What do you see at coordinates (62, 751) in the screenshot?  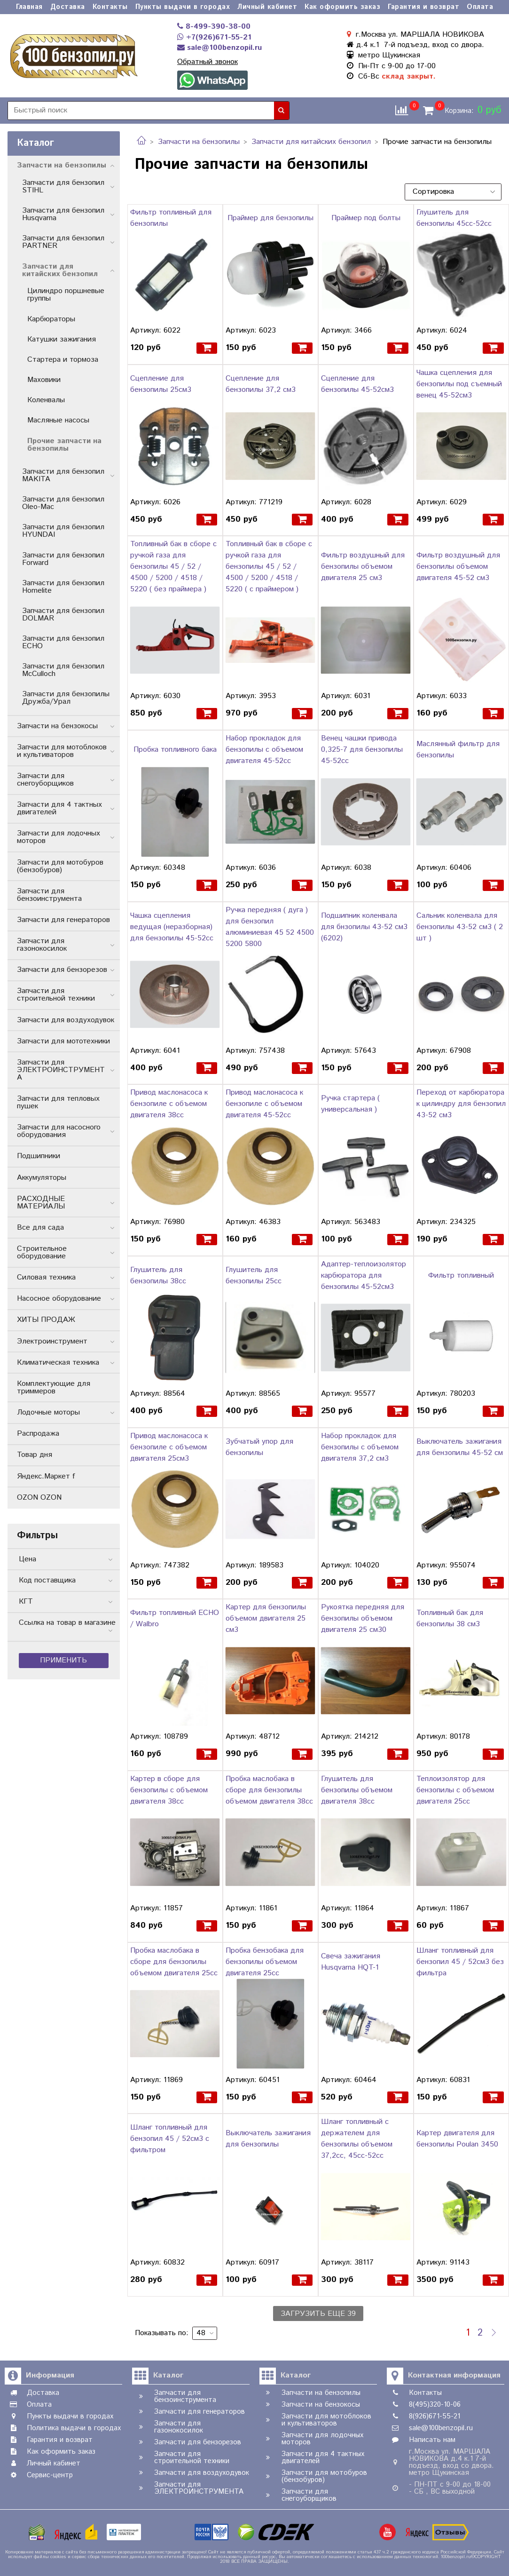 I see `Запчасти для мотоблоков и культиваторов` at bounding box center [62, 751].